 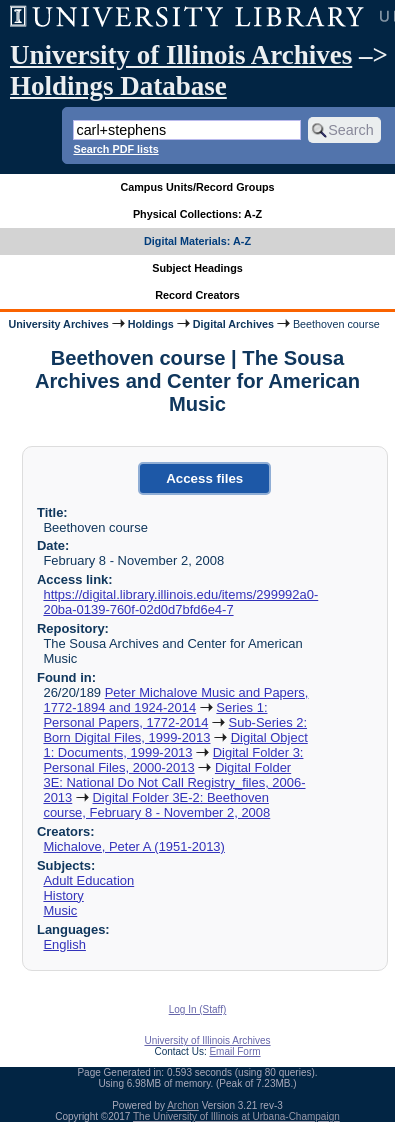 What do you see at coordinates (151, 324) in the screenshot?
I see `Holdings` at bounding box center [151, 324].